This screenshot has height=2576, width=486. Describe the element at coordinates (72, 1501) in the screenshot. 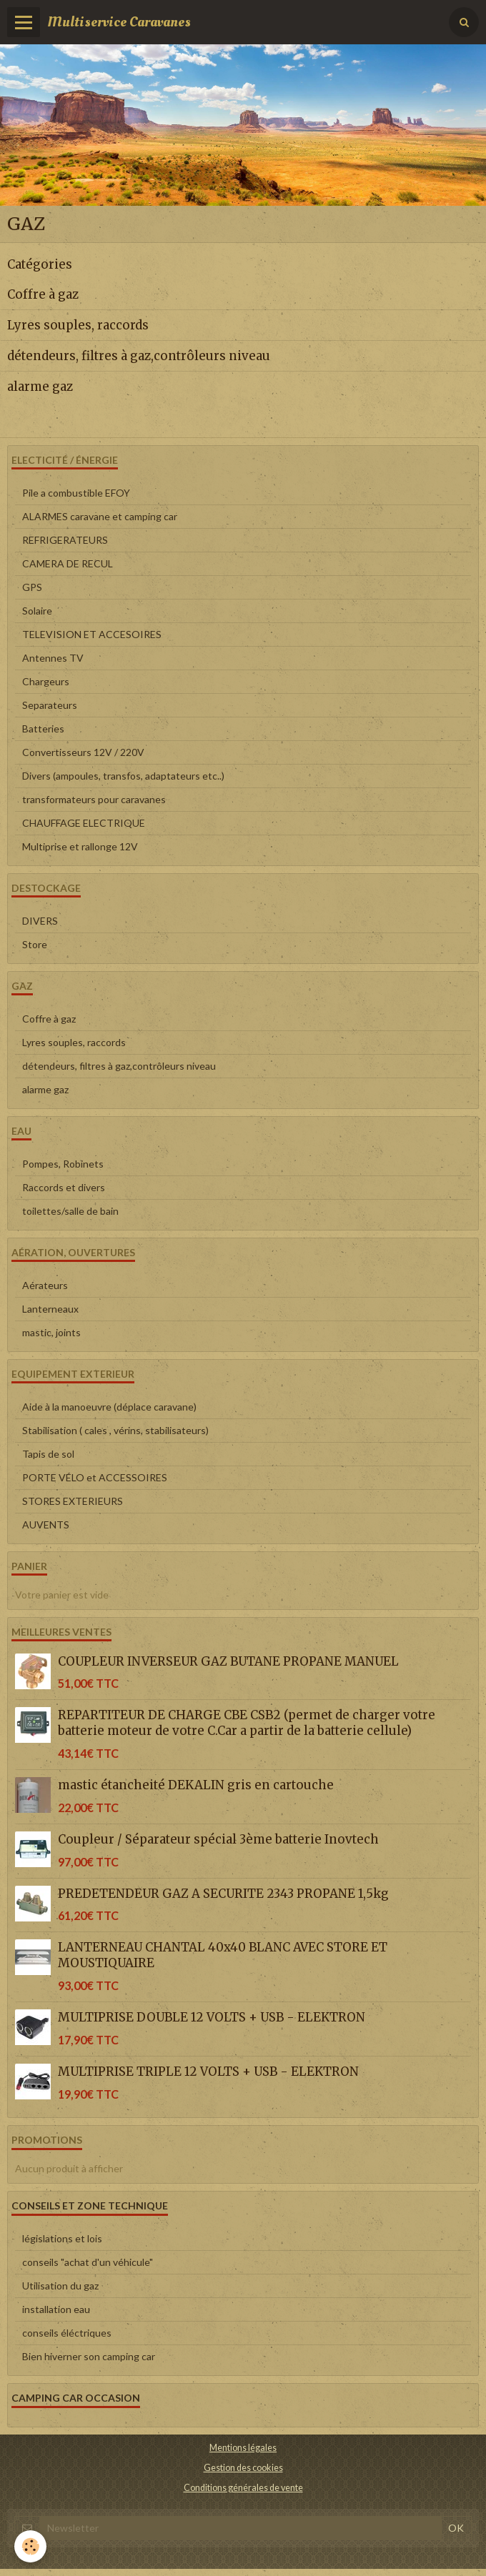

I see `STORES EXTERIEURS` at that location.